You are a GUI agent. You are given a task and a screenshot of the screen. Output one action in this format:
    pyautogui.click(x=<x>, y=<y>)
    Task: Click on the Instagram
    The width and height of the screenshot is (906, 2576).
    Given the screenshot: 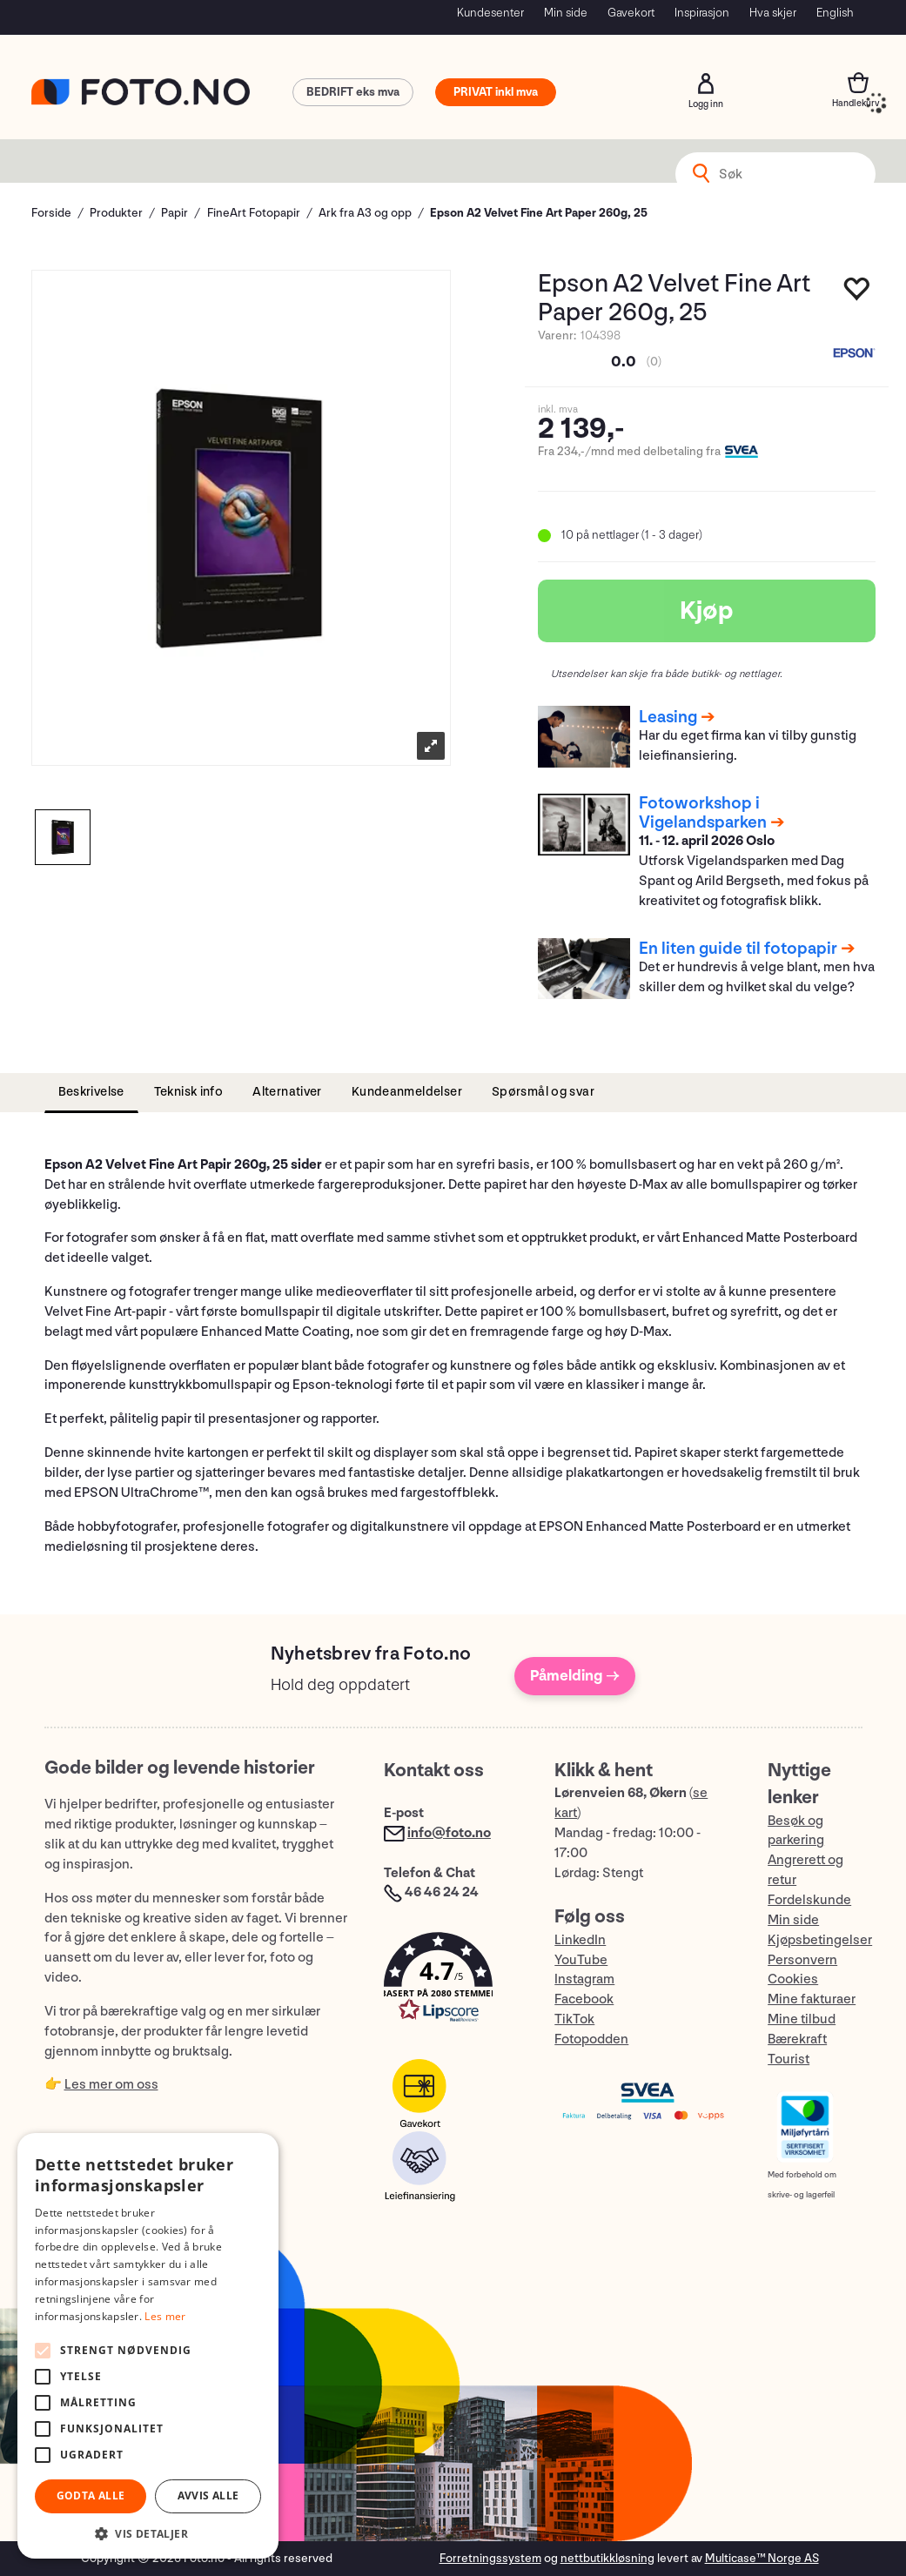 What is the action you would take?
    pyautogui.click(x=584, y=1979)
    